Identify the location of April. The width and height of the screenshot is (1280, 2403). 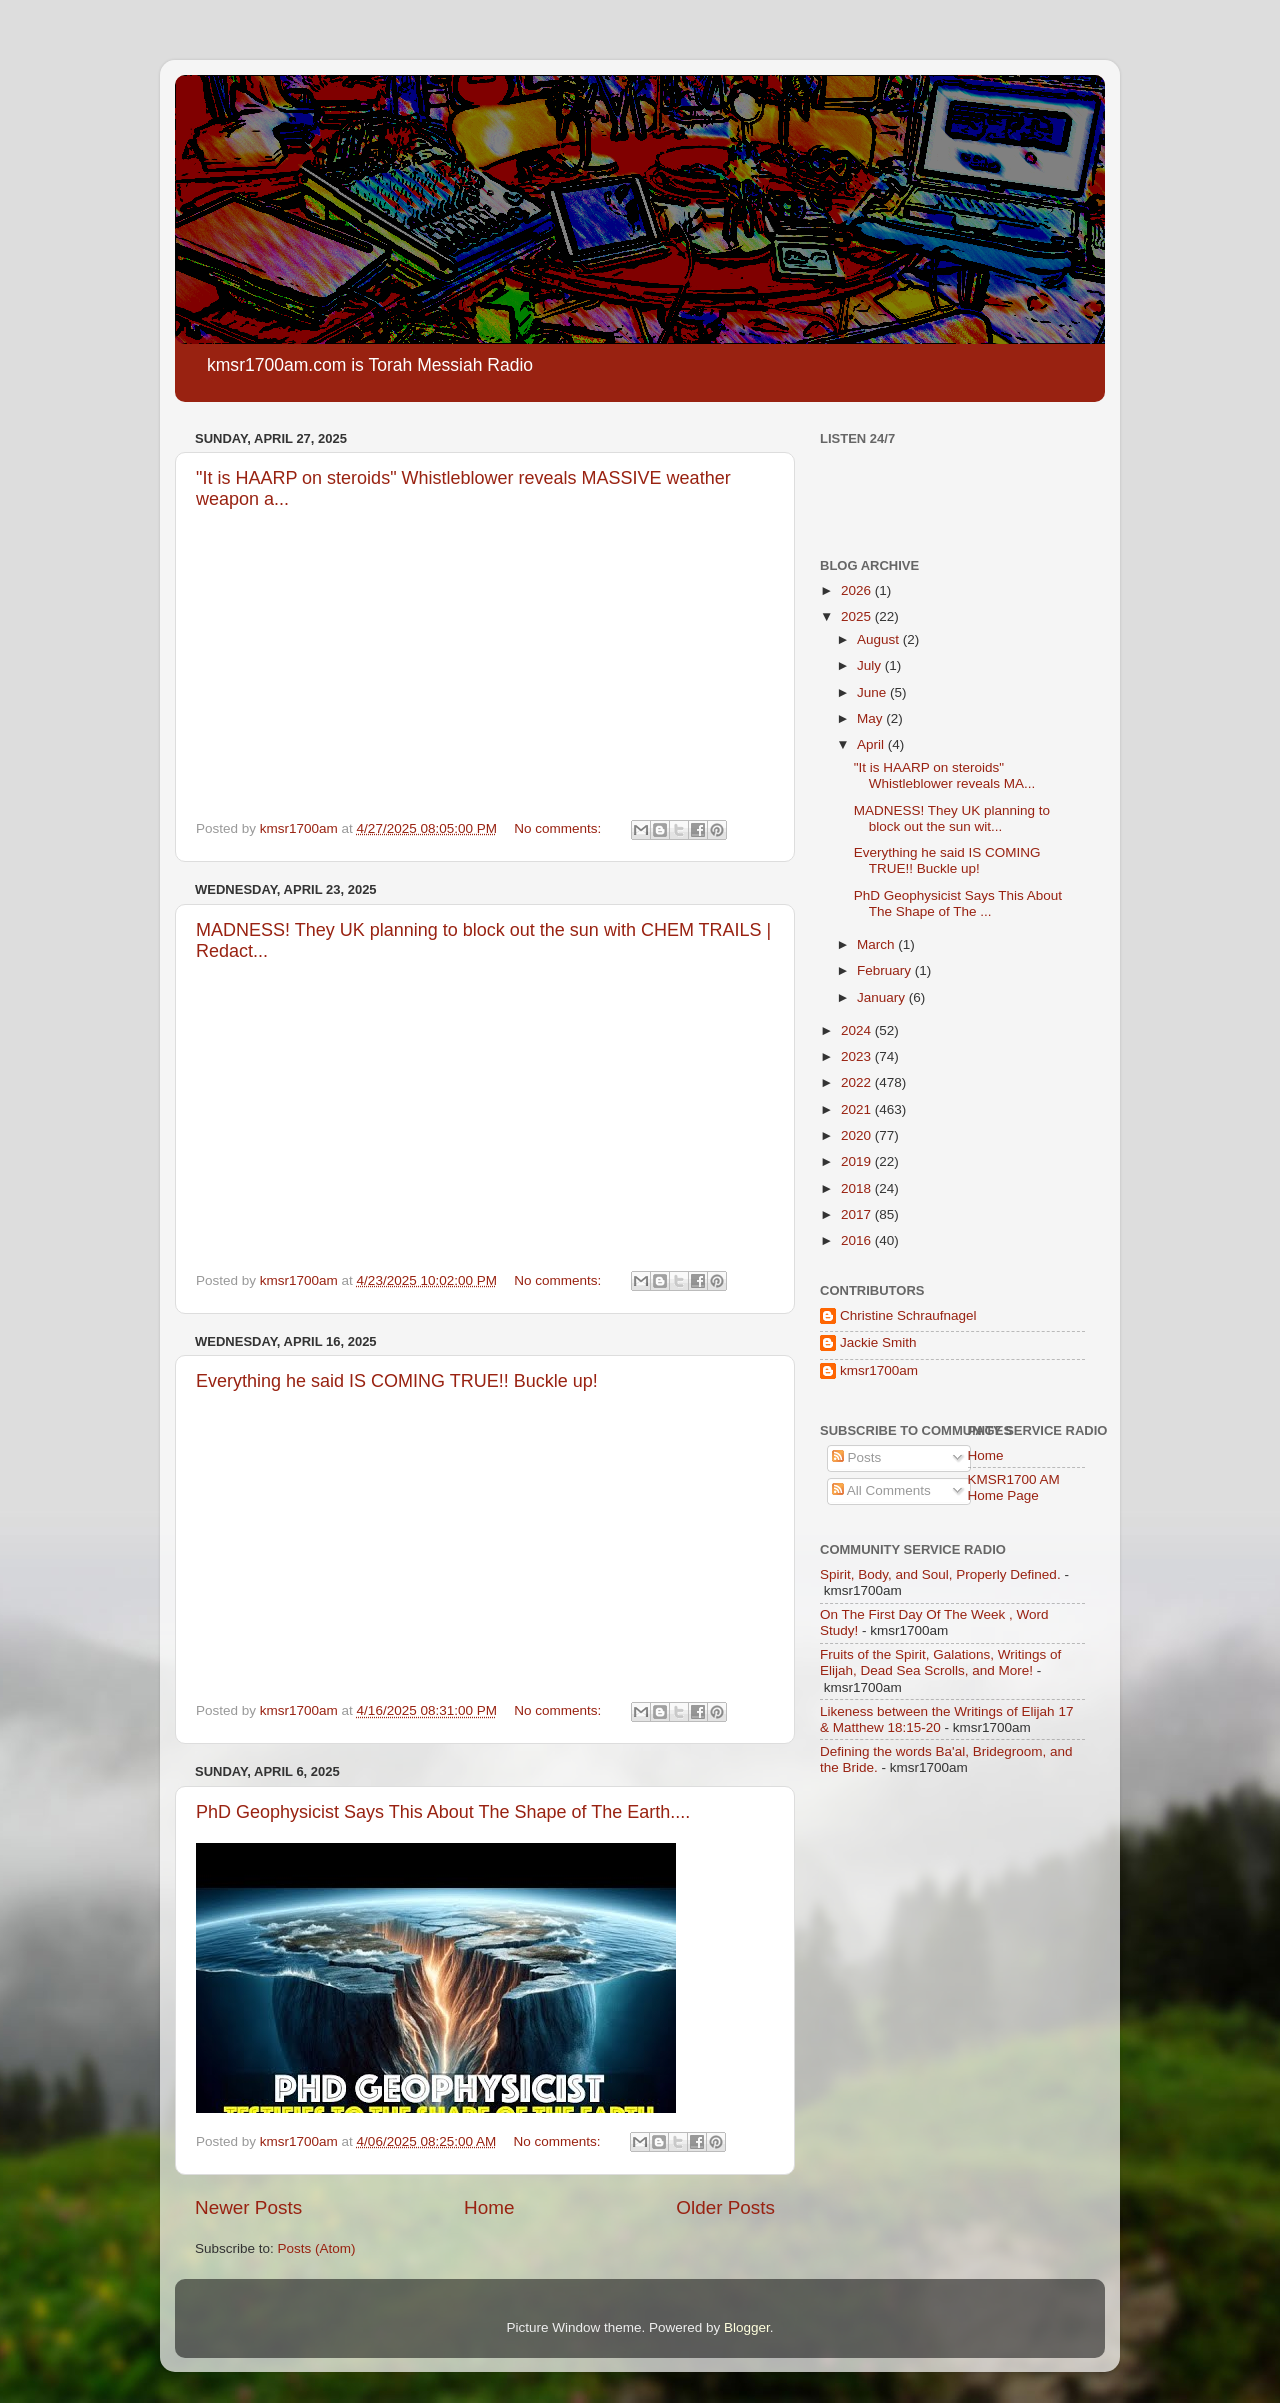
(872, 744).